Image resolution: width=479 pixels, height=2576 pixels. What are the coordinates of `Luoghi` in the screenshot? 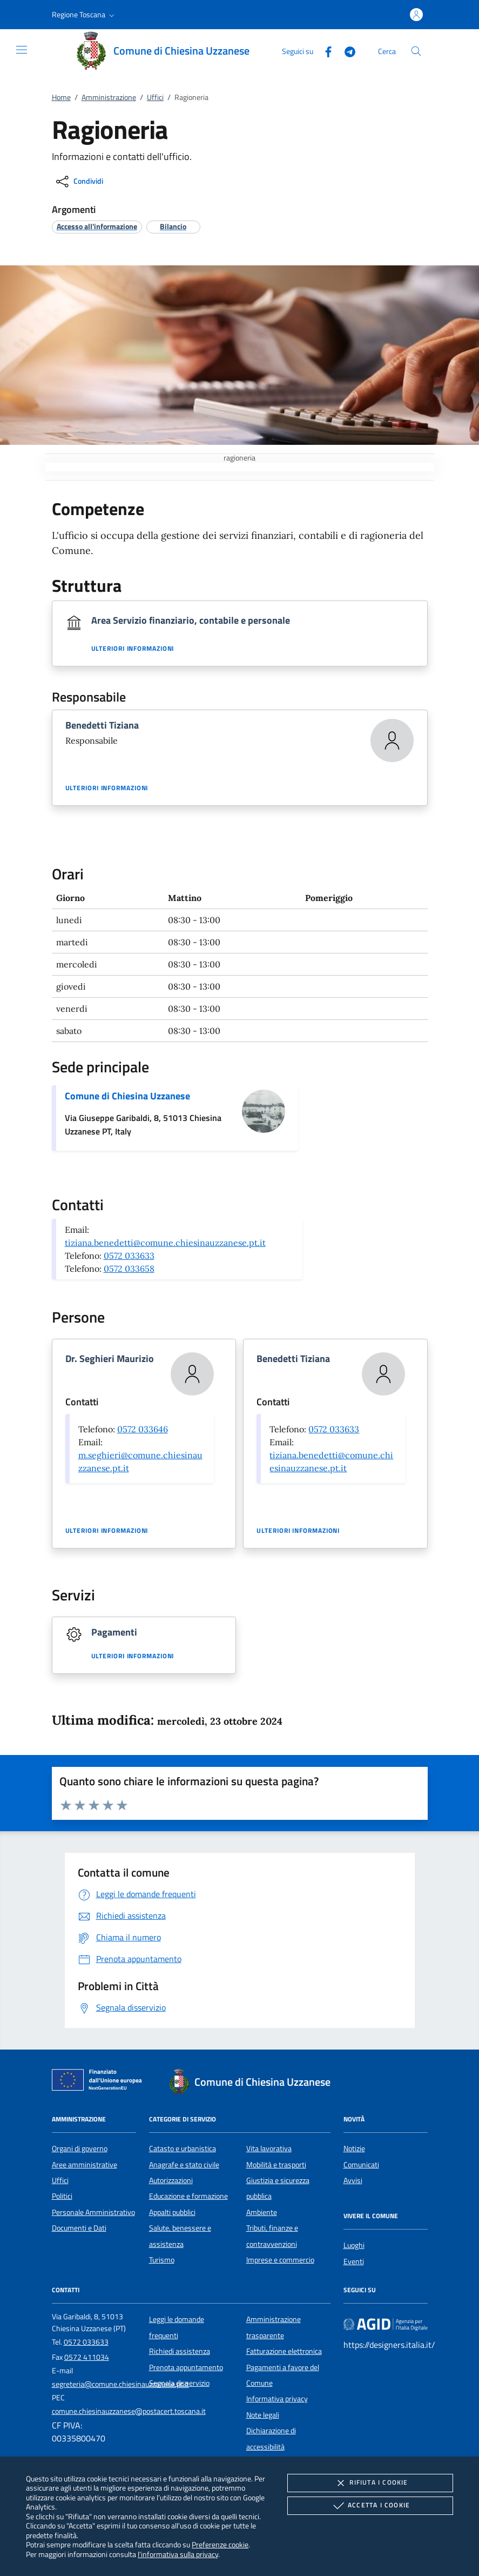 It's located at (354, 2245).